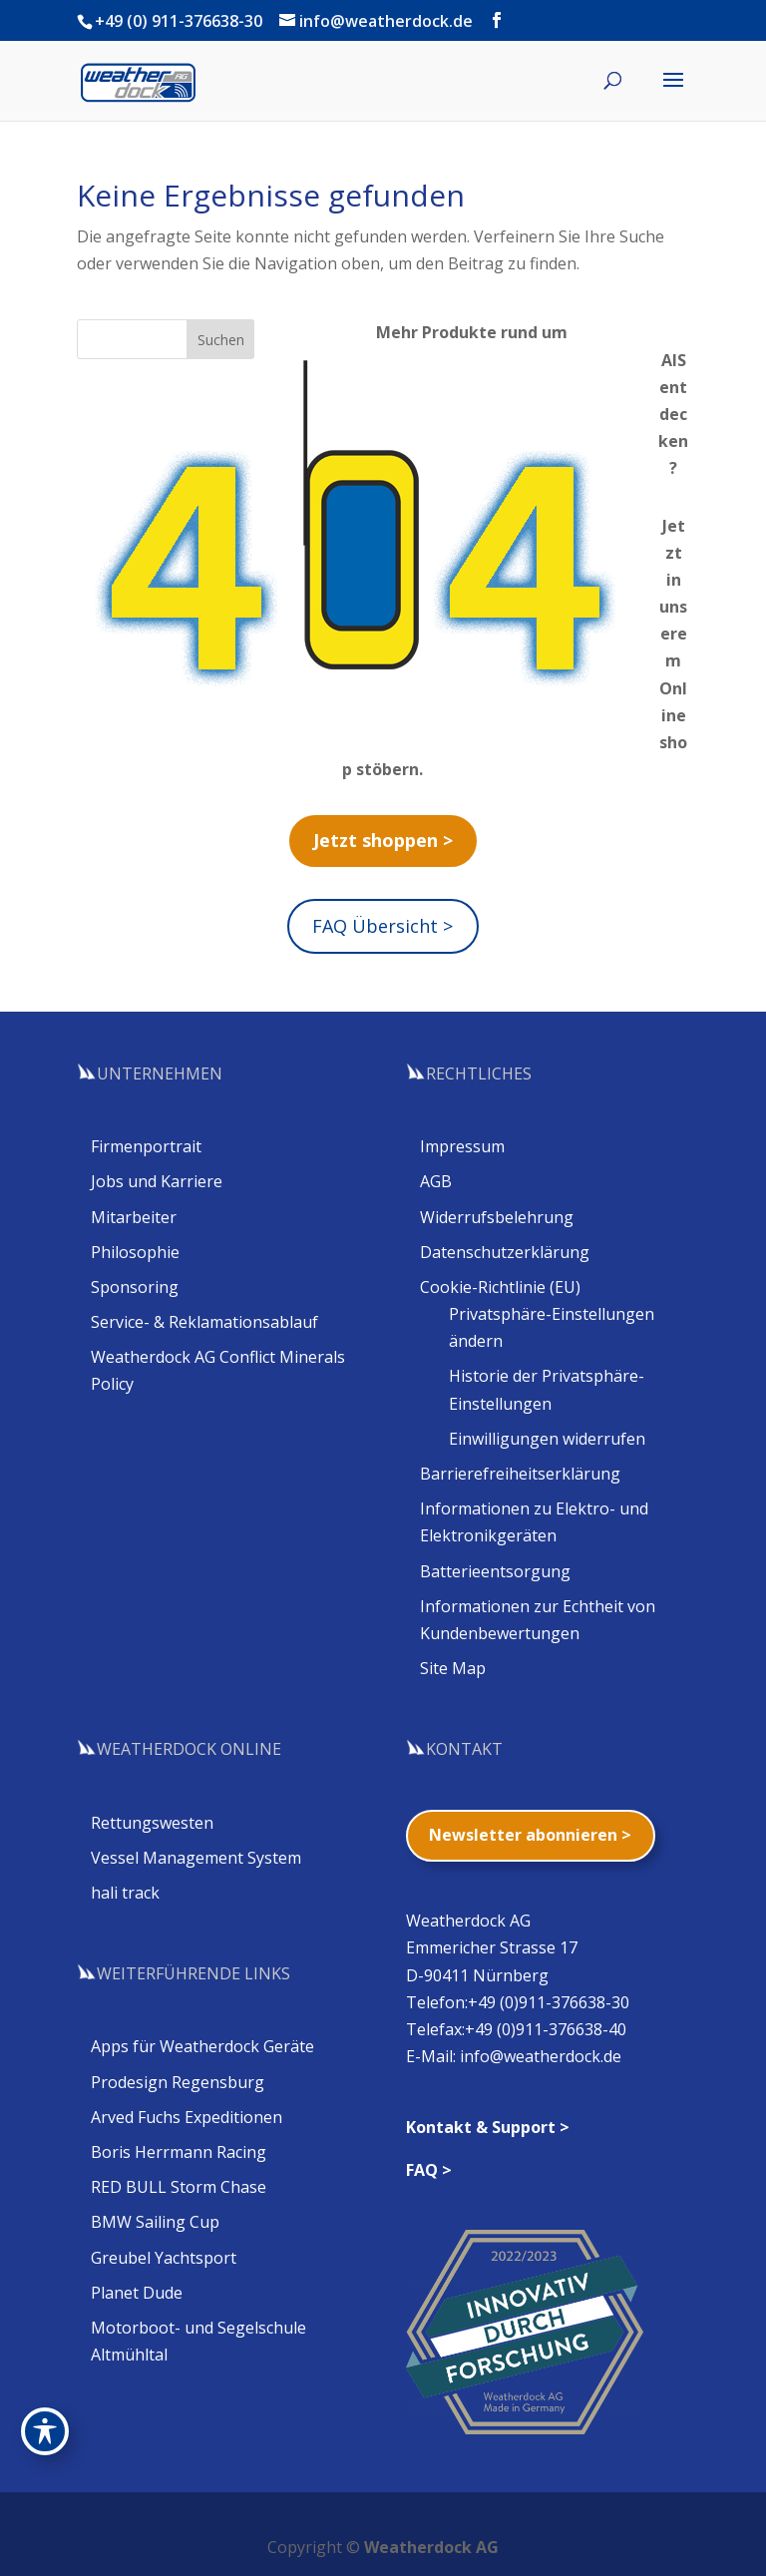 The width and height of the screenshot is (766, 2576). Describe the element at coordinates (45, 2431) in the screenshot. I see `[Toggle Accessibility Toolbar]` at that location.